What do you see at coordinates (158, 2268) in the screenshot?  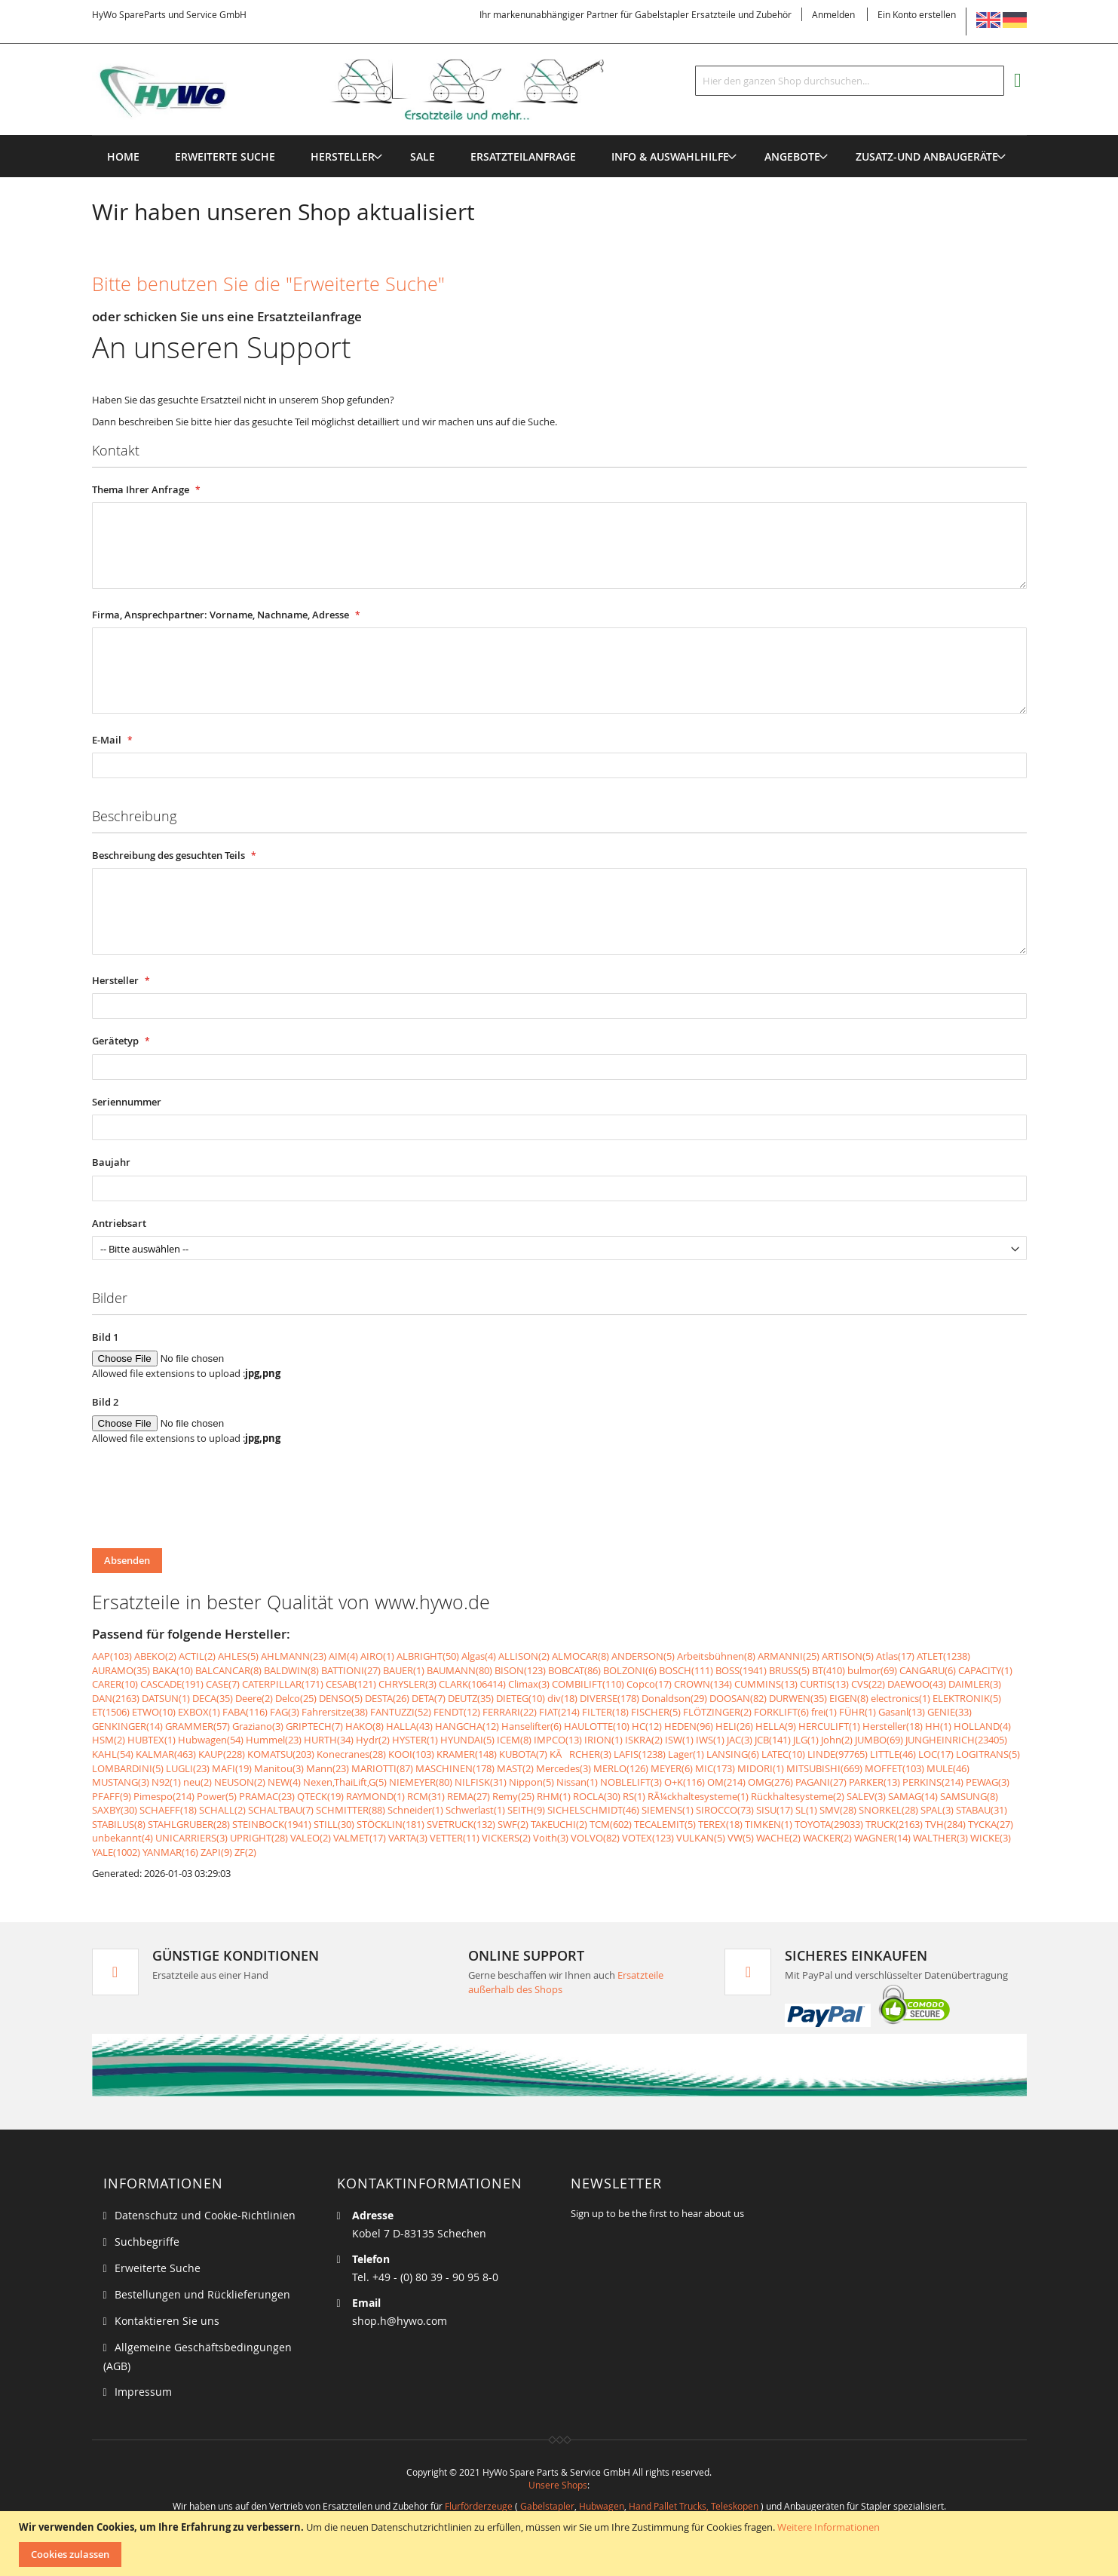 I see `Erweiterte Suche` at bounding box center [158, 2268].